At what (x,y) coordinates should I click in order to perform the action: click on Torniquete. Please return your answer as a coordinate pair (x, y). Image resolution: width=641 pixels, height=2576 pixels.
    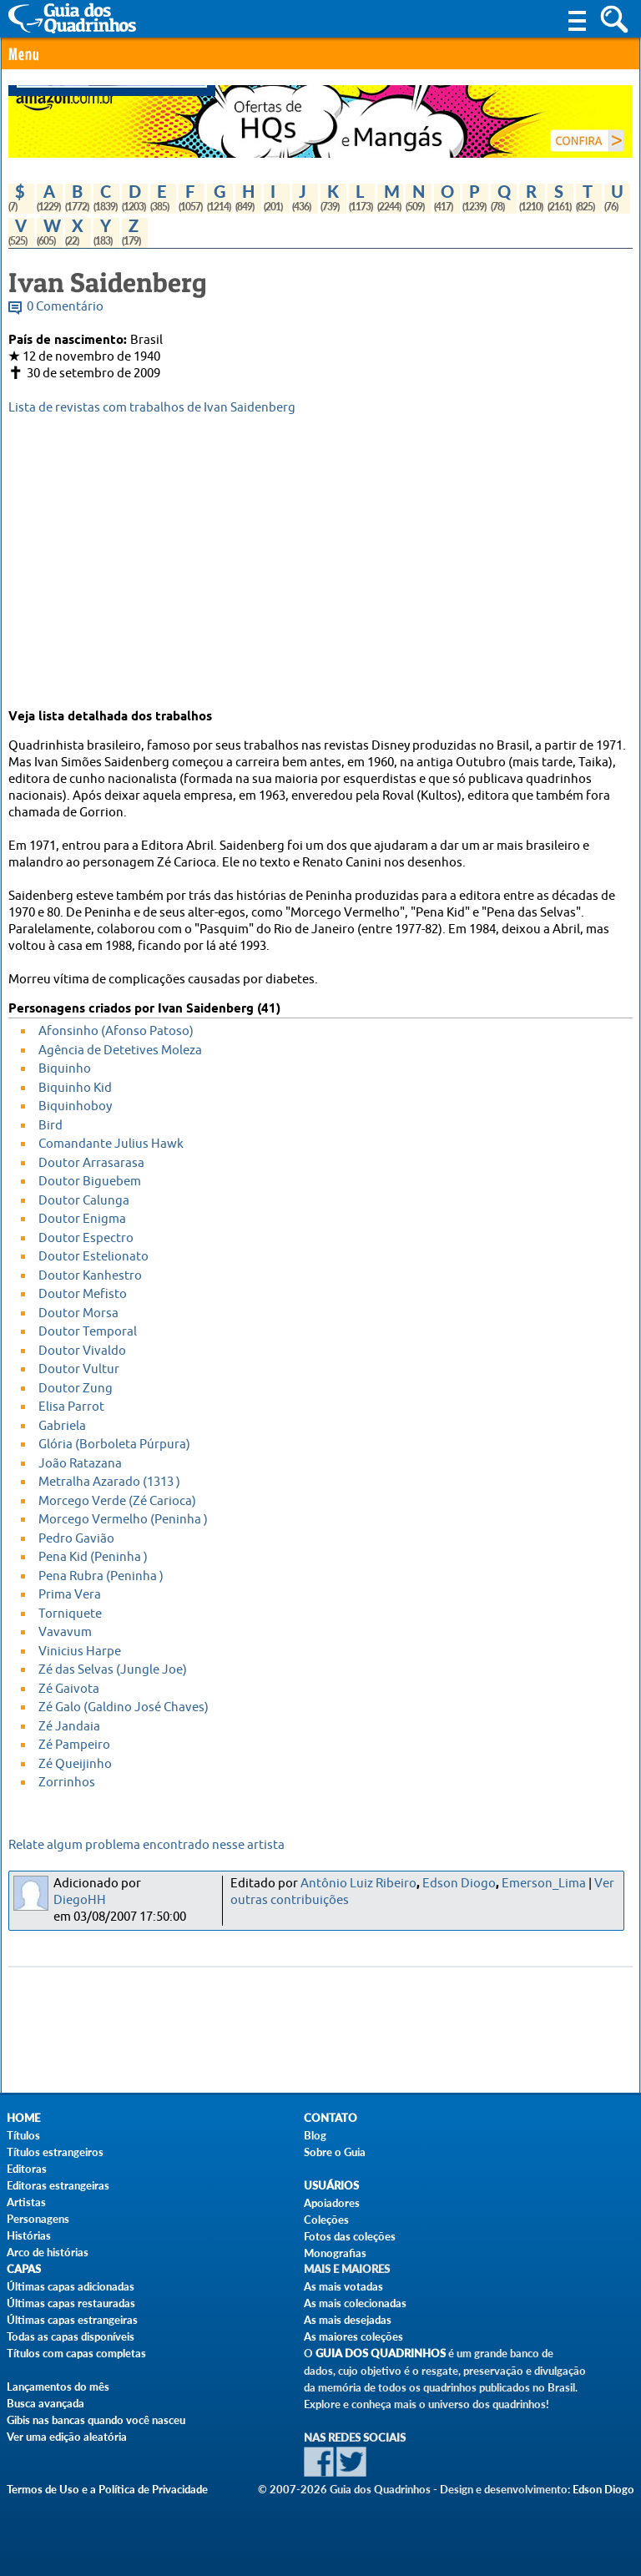
    Looking at the image, I should click on (70, 1614).